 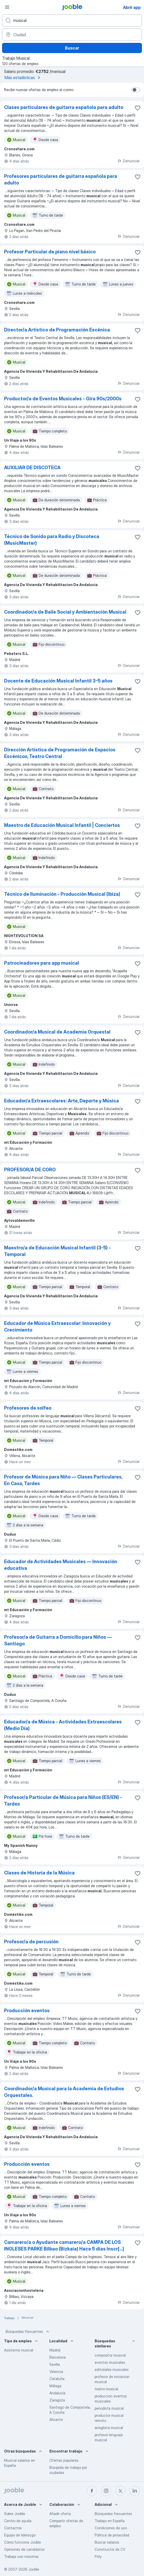 What do you see at coordinates (64, 2245) in the screenshot?
I see `Camarero/a o Ayudante camarero/a CAMPA DE LOS INGLESES PARKE Bilbao (Bizkaia) Hace 5 días Inscr[...]` at bounding box center [64, 2245].